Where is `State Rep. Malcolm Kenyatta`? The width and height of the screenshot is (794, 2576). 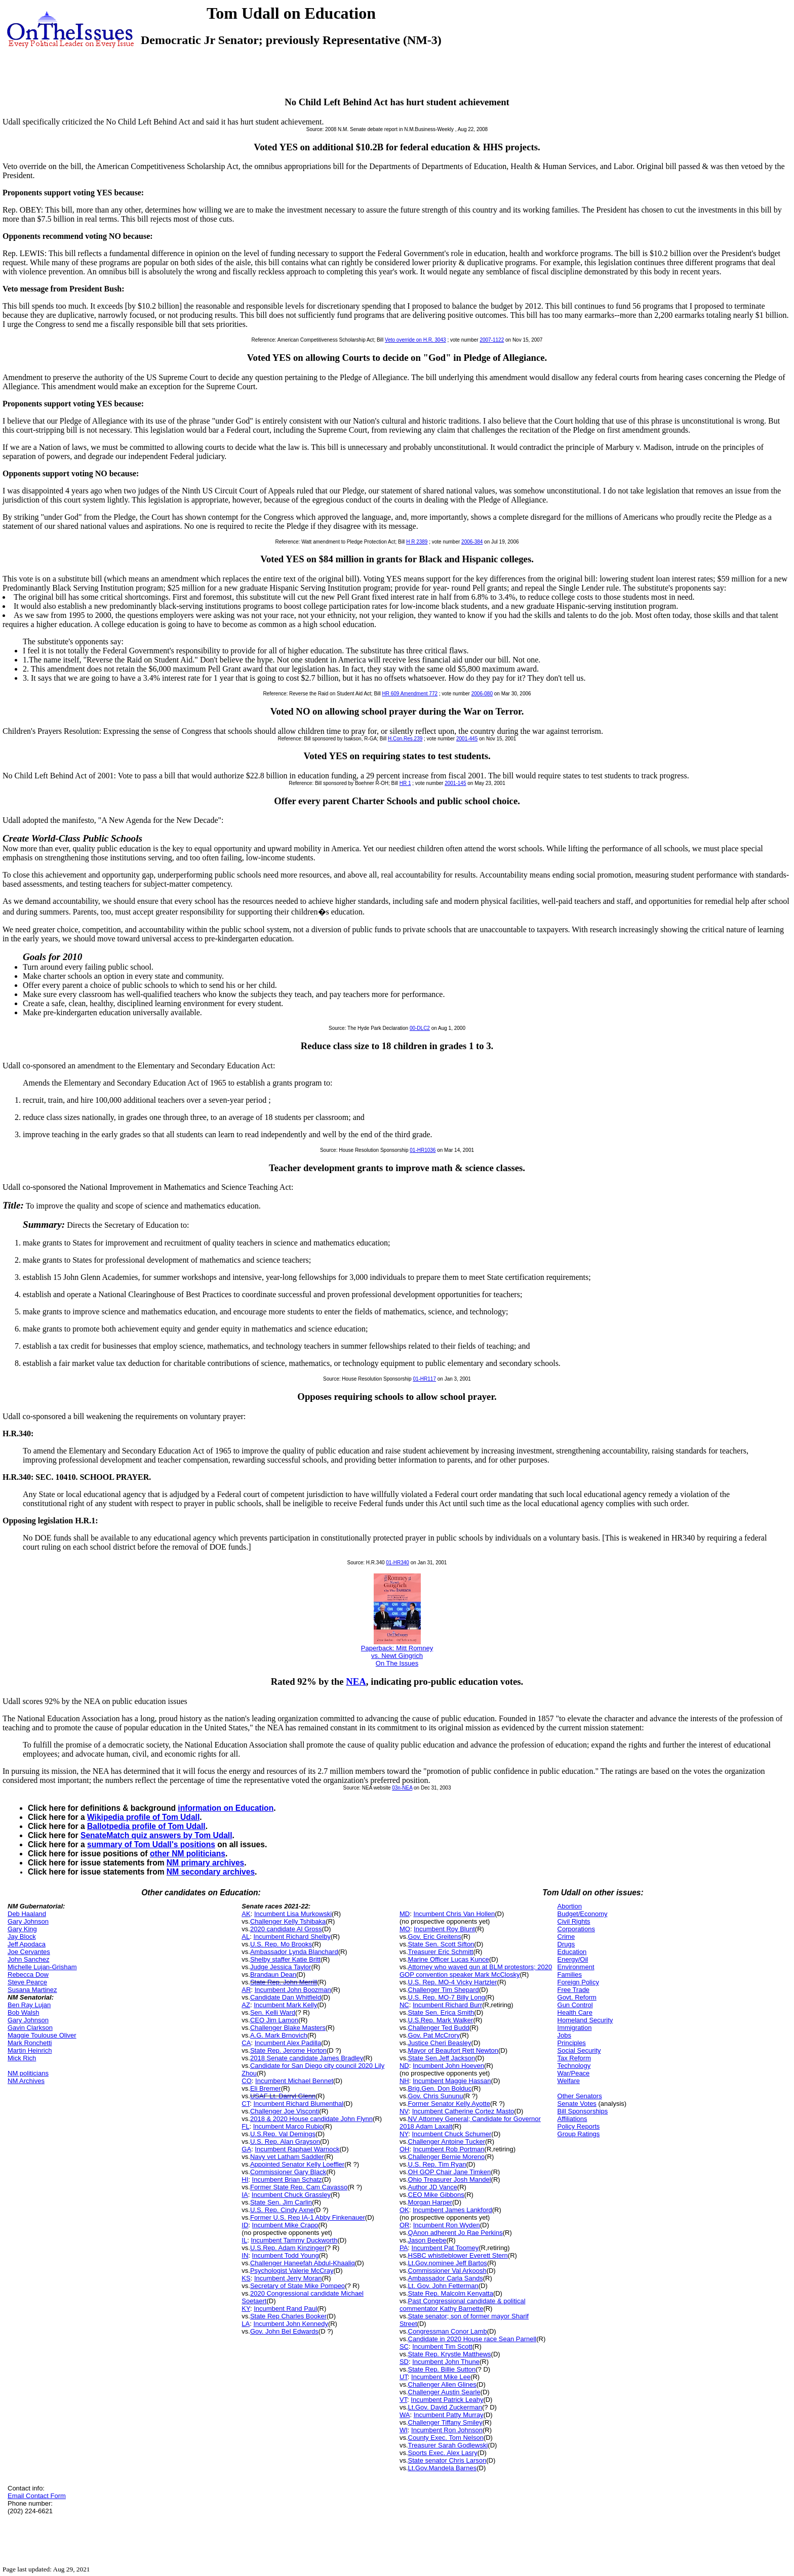
State Rep. Malcolm Kenyatta is located at coordinates (450, 2293).